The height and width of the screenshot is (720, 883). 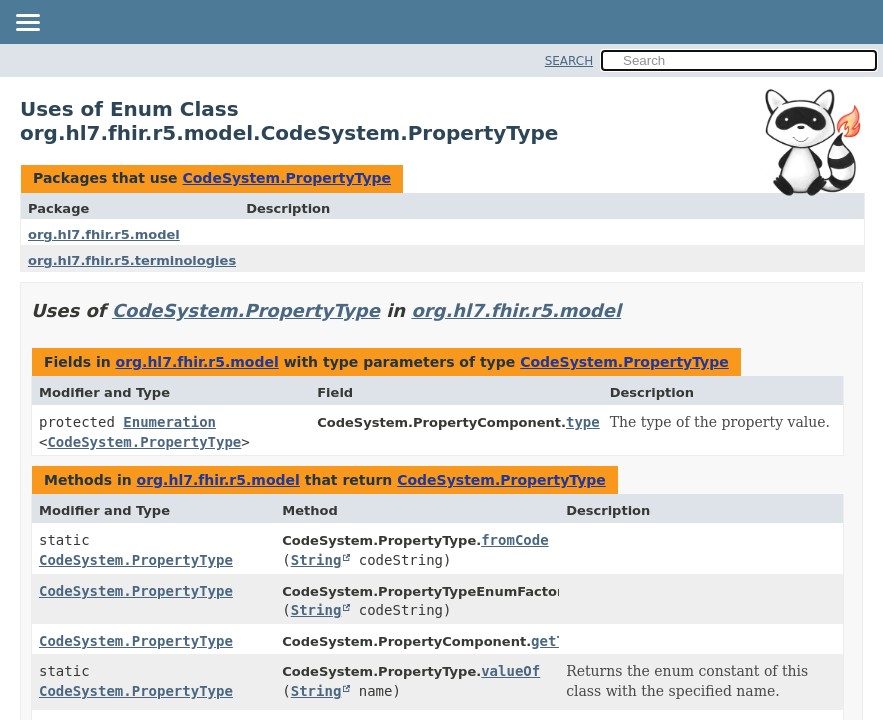 I want to click on type, so click(x=583, y=422).